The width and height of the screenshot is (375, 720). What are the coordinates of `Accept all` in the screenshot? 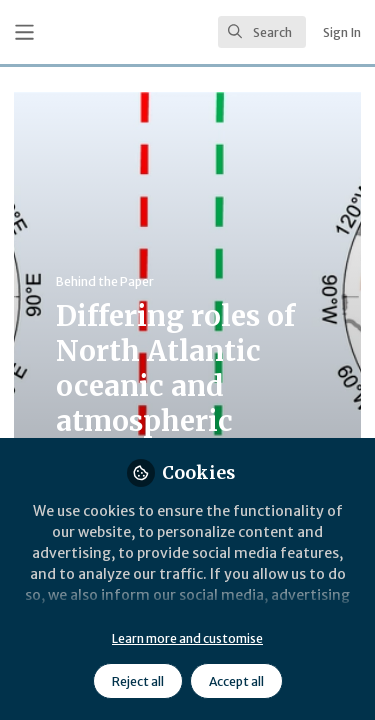 It's located at (236, 681).